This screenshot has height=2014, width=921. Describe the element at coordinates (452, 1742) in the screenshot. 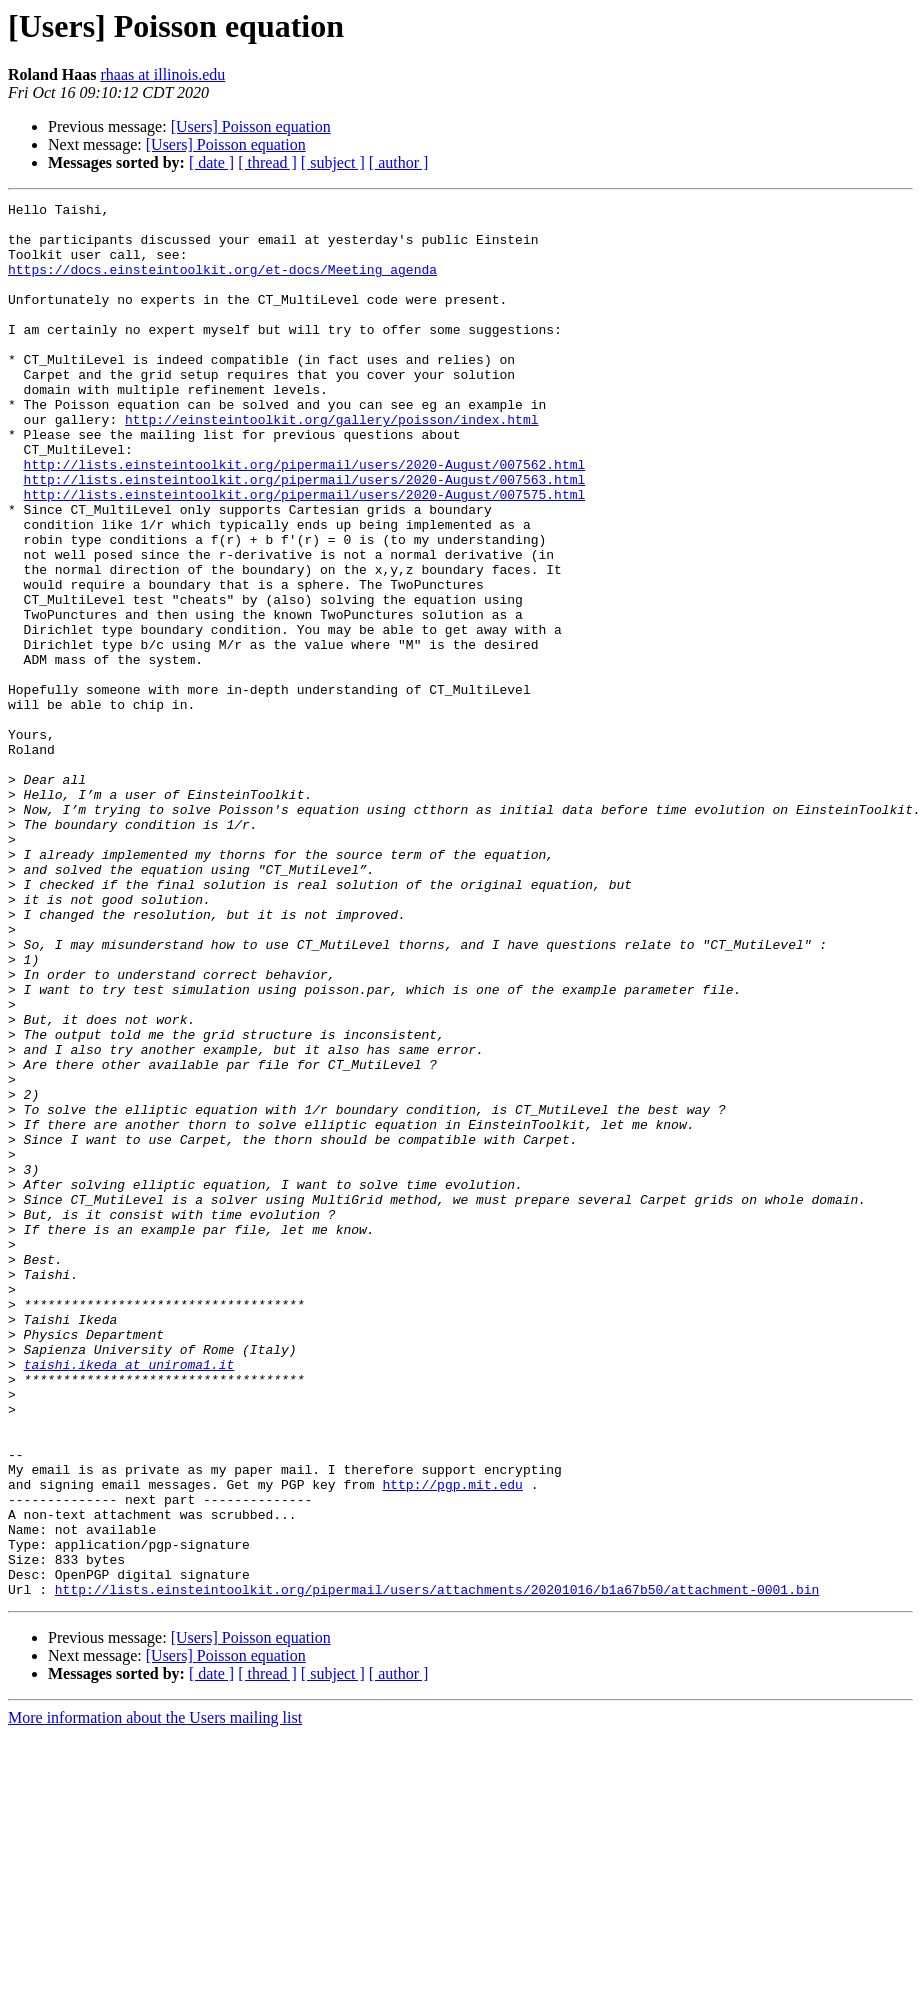

I see `http://pgp.mit.edu` at that location.